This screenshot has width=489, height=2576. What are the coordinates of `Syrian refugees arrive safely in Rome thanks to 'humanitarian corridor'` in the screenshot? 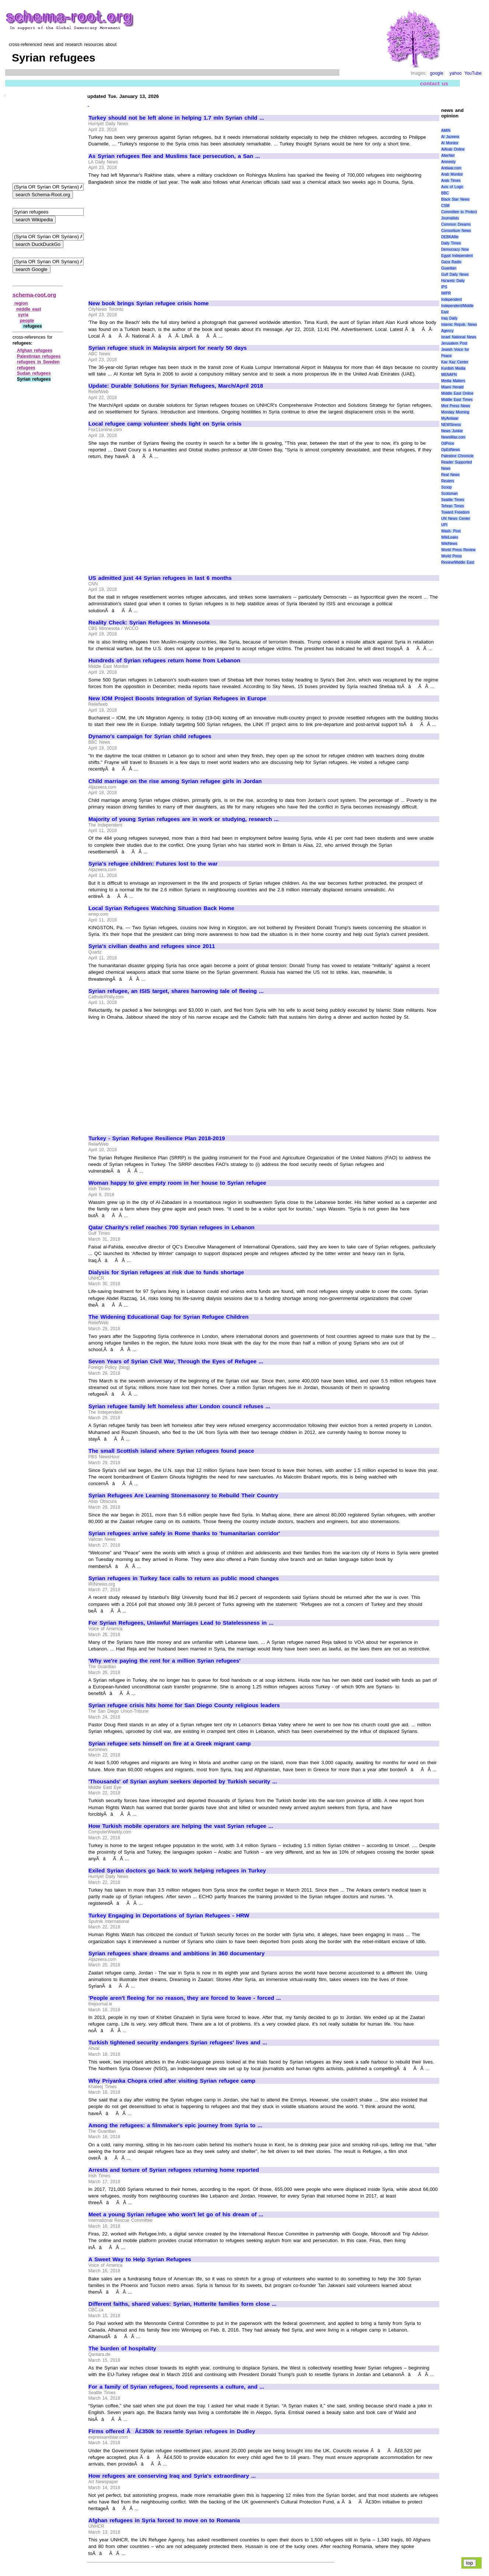 It's located at (184, 1533).